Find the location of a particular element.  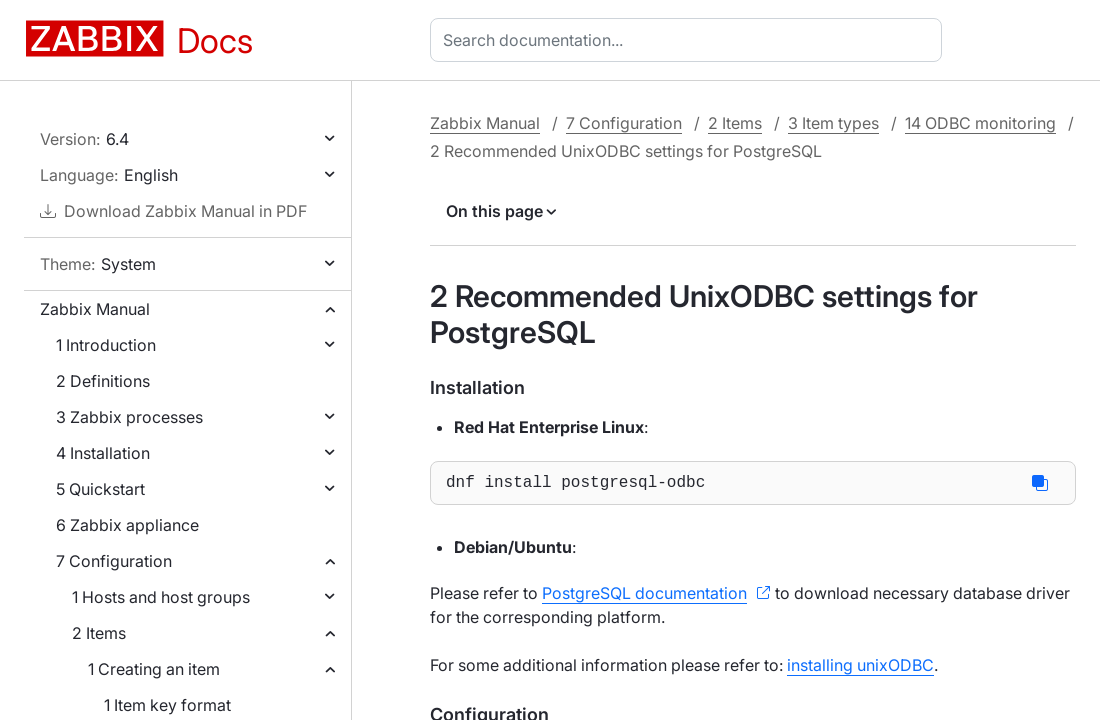

Zabbix Manual is located at coordinates (95, 309).